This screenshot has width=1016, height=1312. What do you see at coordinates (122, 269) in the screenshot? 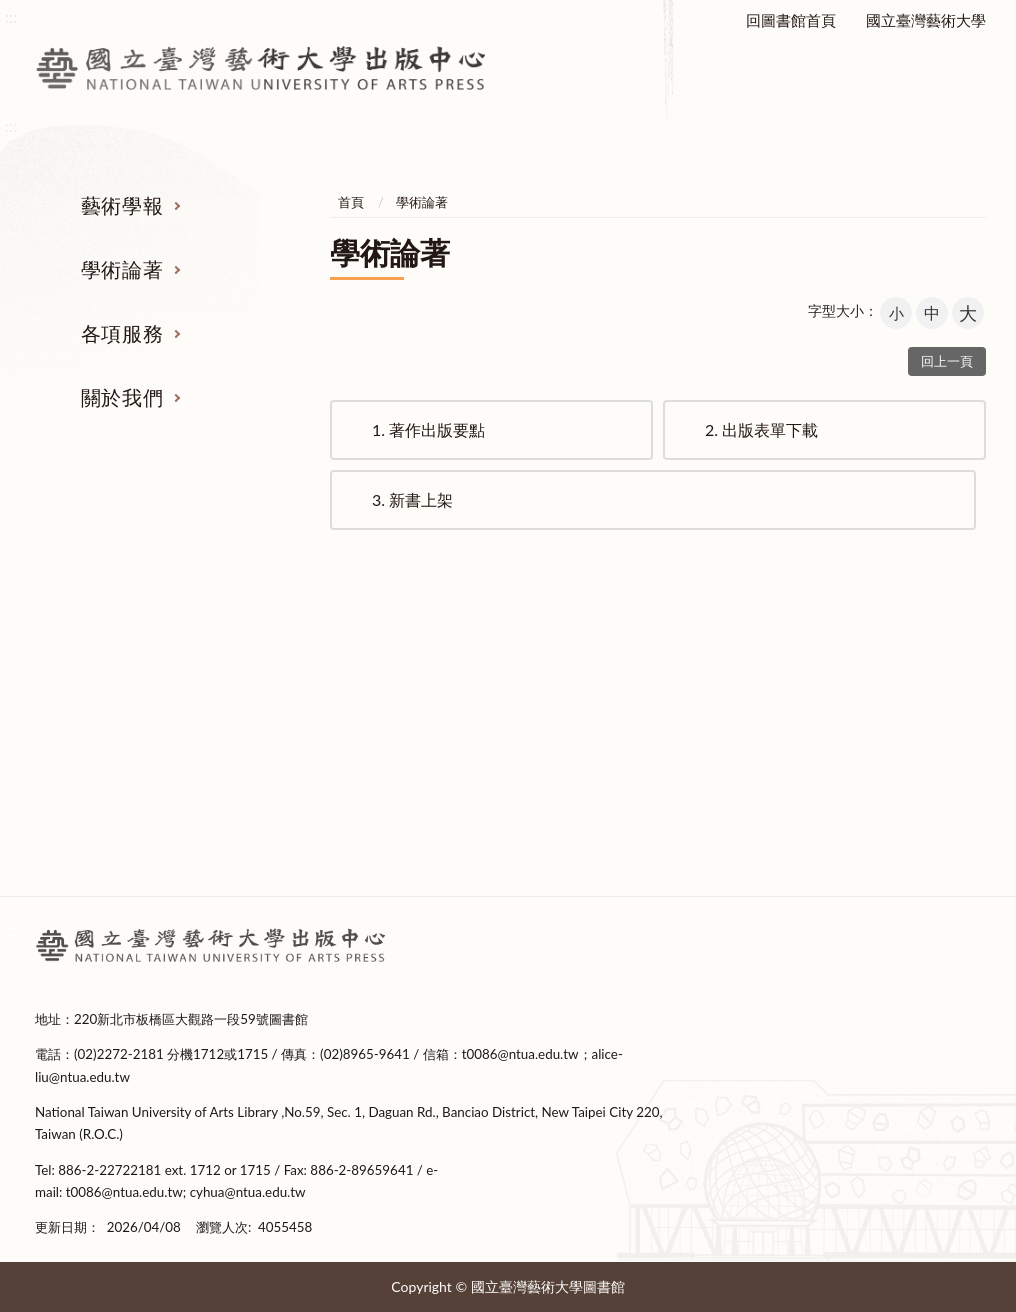
I see `學術論著` at bounding box center [122, 269].